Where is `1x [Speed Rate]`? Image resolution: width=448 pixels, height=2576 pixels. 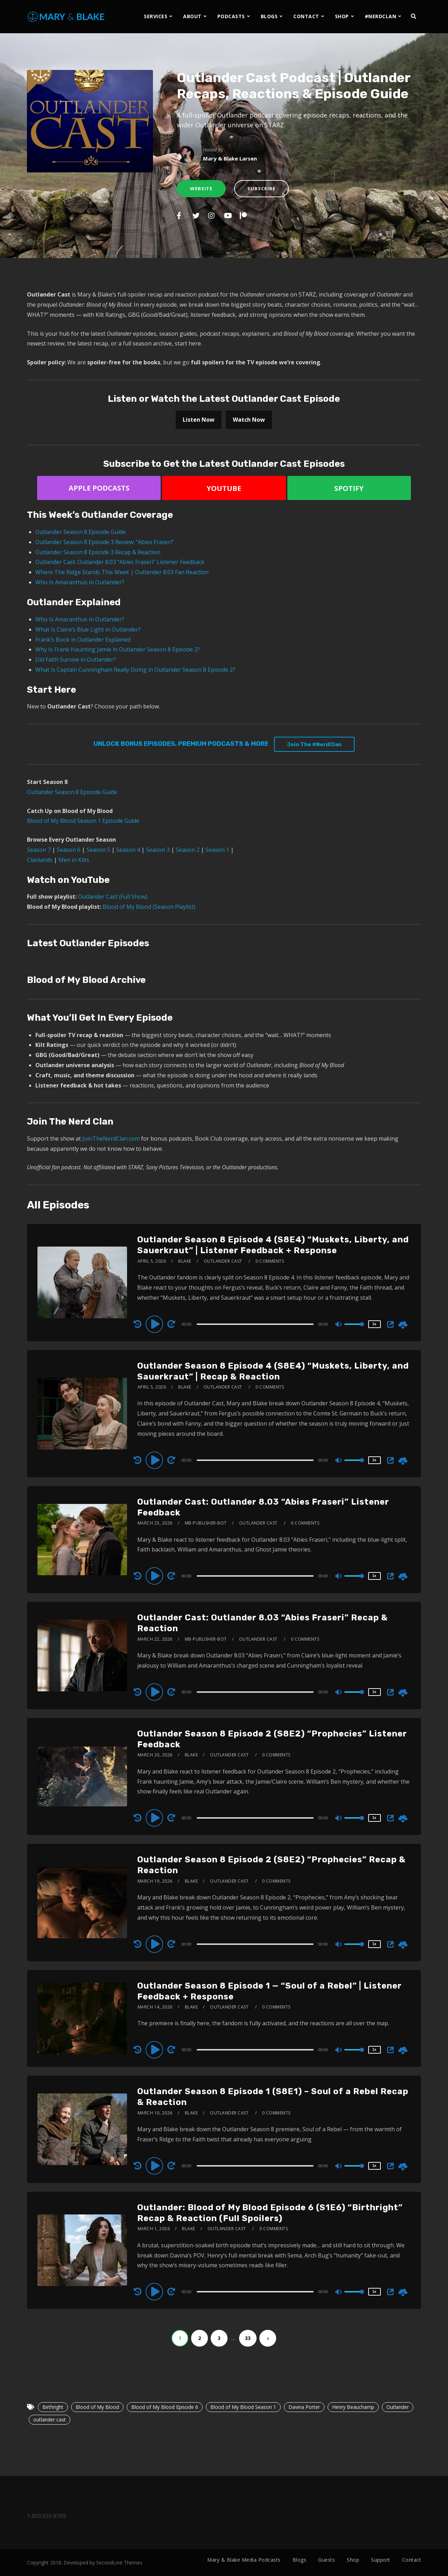
1x [Speed Rate] is located at coordinates (374, 1324).